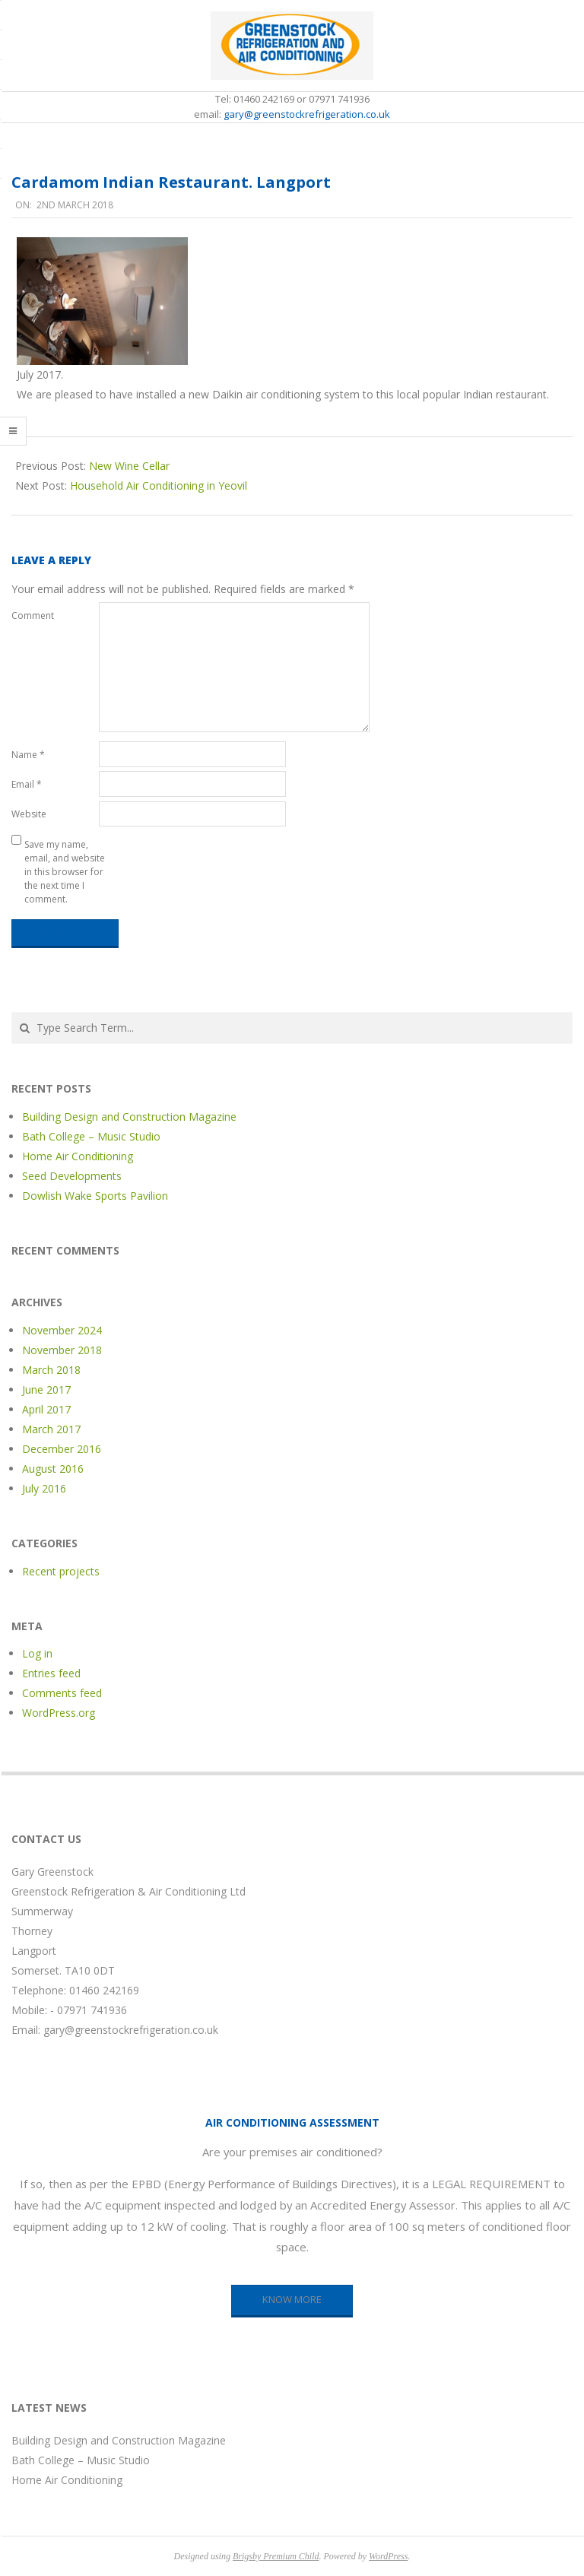  What do you see at coordinates (61, 1449) in the screenshot?
I see `December 2016` at bounding box center [61, 1449].